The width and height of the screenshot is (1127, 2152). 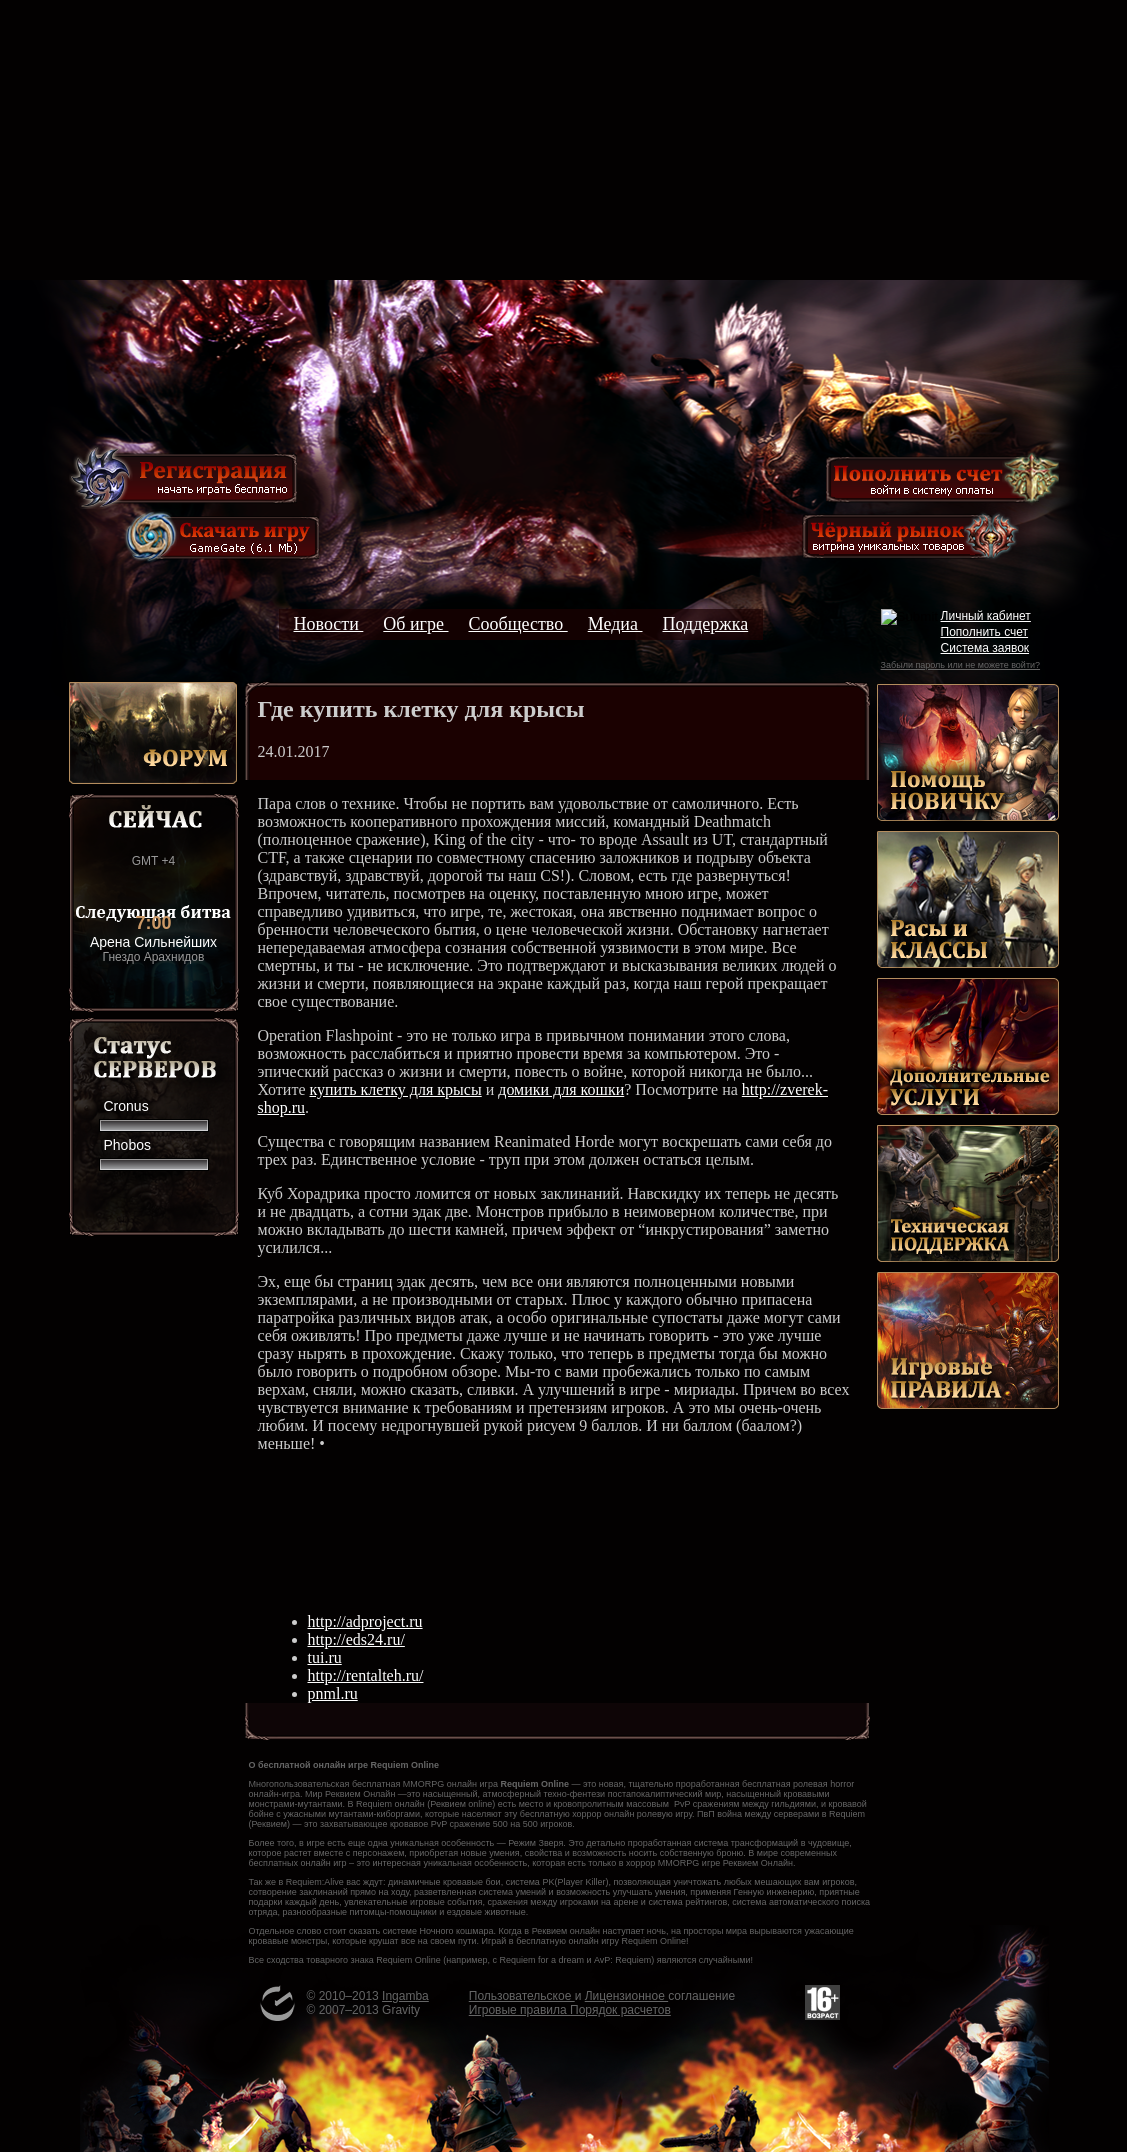 What do you see at coordinates (522, 1996) in the screenshot?
I see `Пользовательское` at bounding box center [522, 1996].